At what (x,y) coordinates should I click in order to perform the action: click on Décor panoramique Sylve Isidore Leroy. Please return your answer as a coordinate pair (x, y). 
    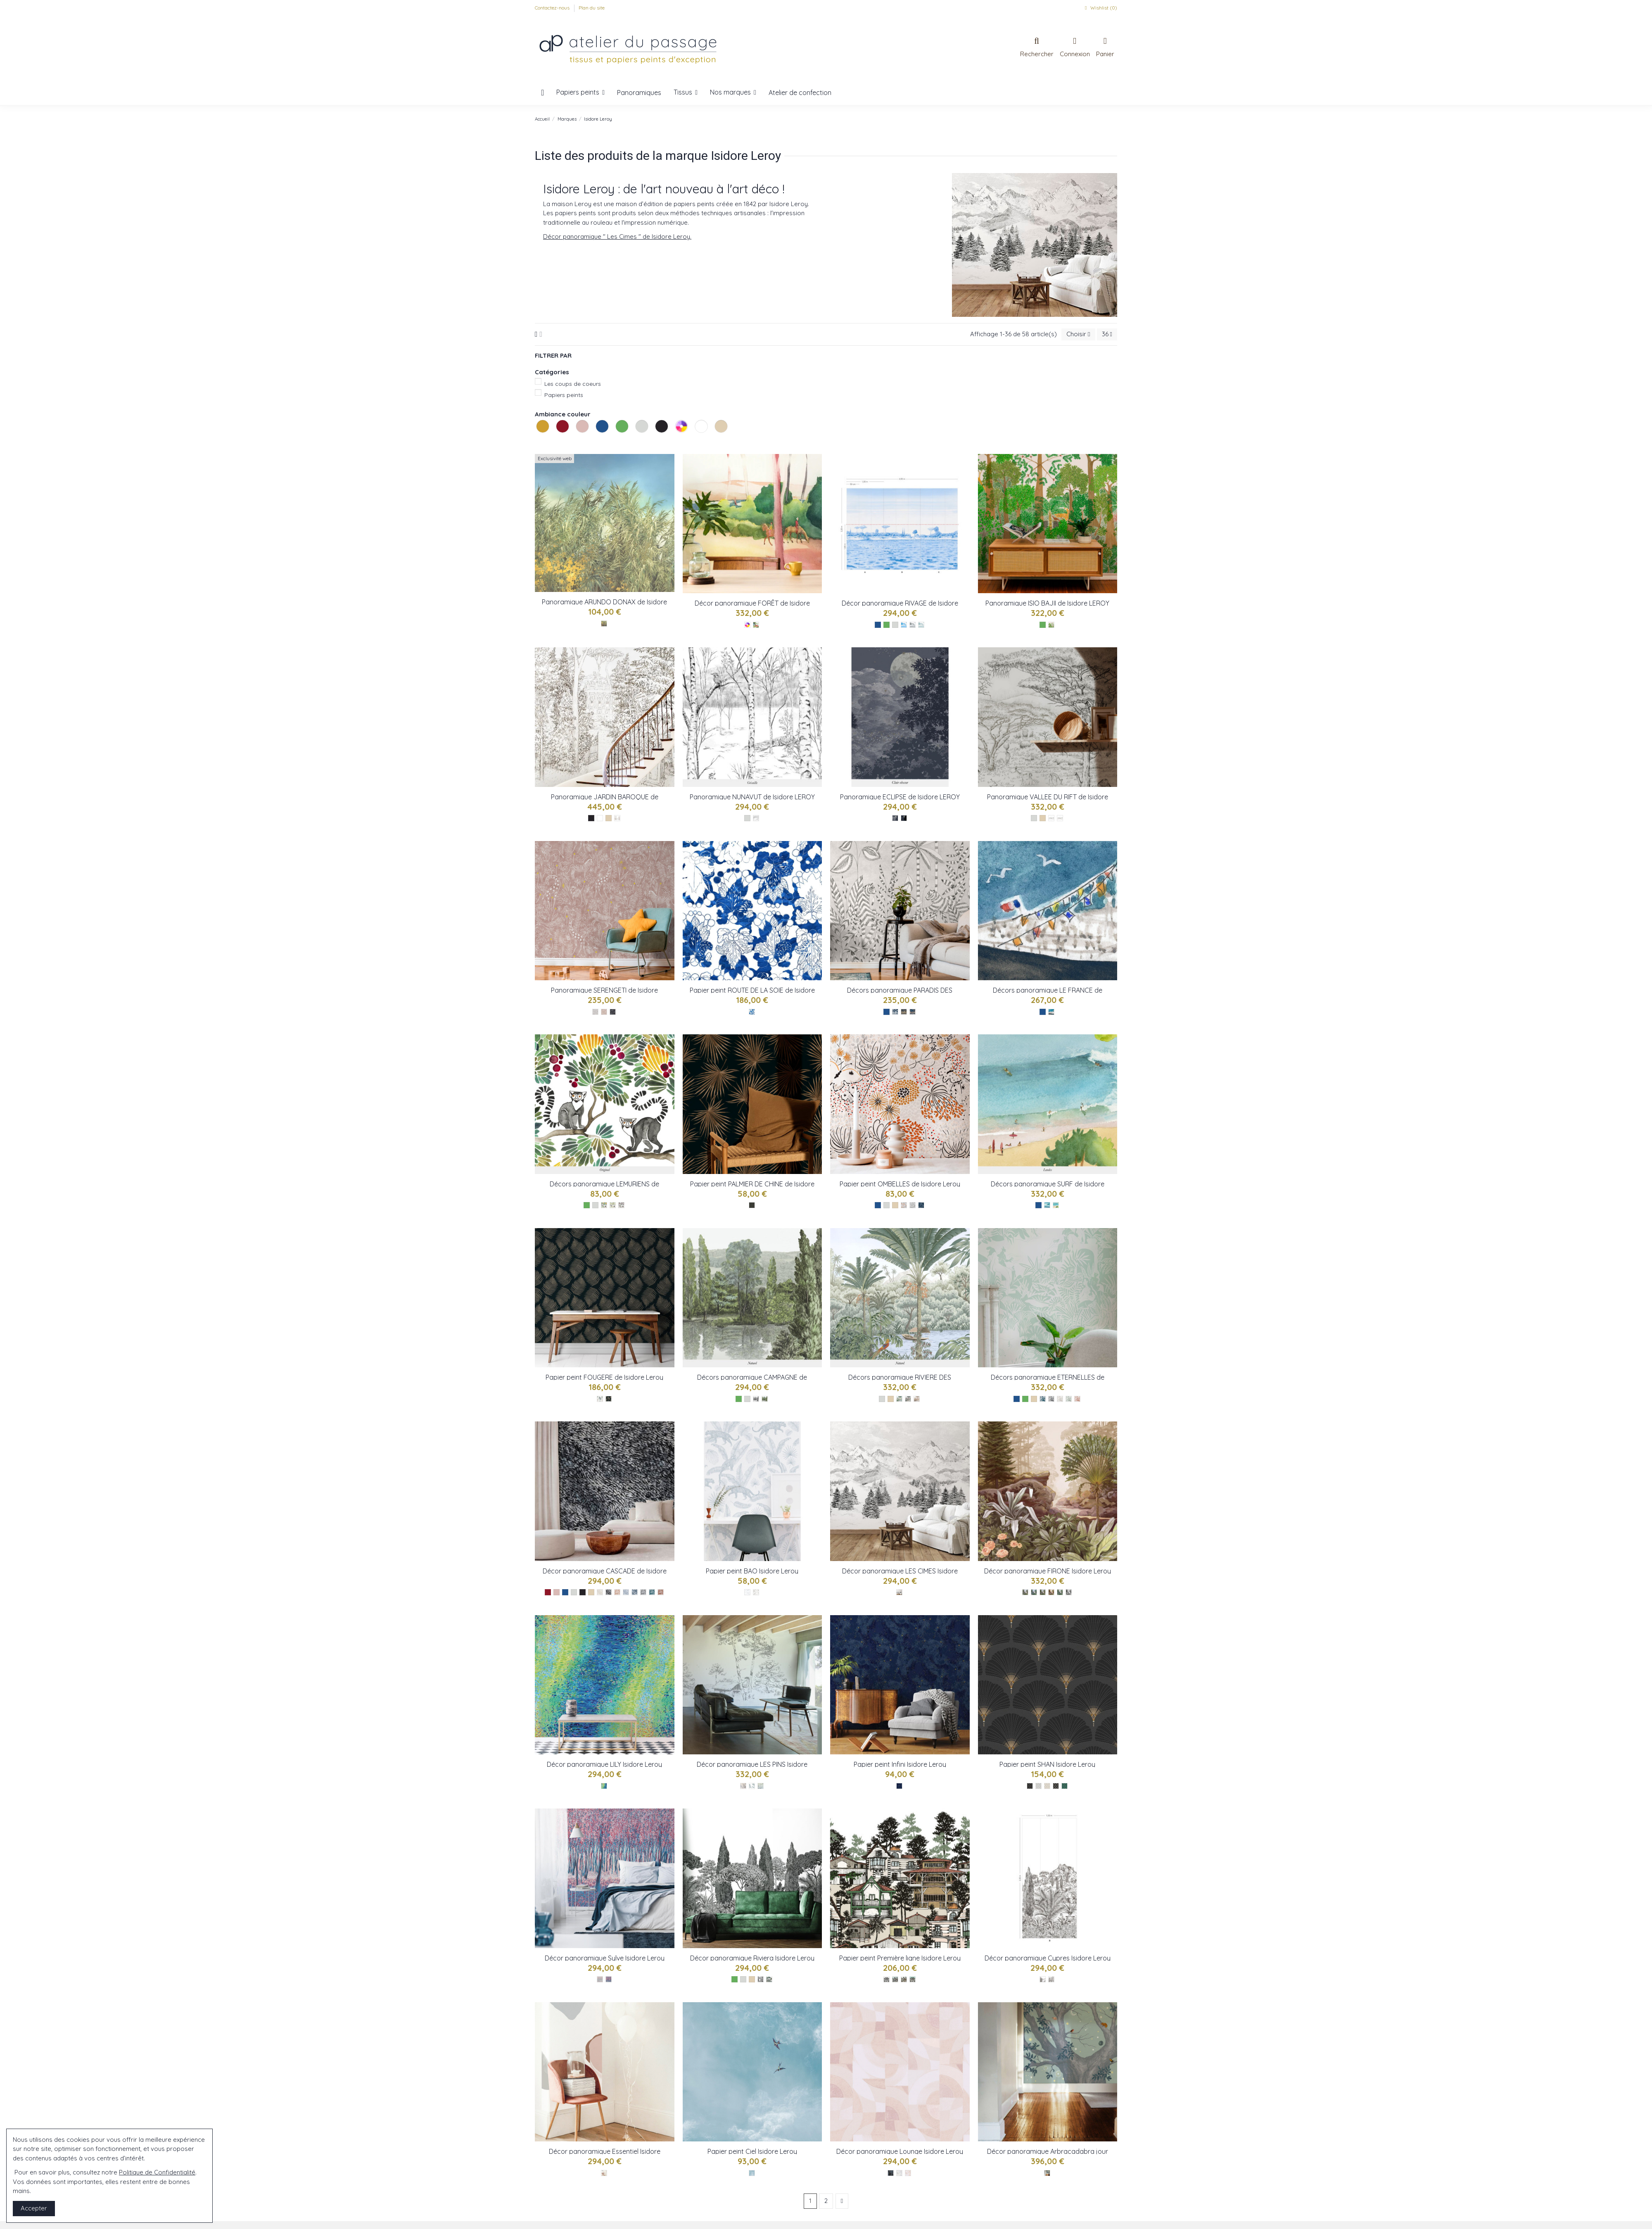
    Looking at the image, I should click on (605, 1958).